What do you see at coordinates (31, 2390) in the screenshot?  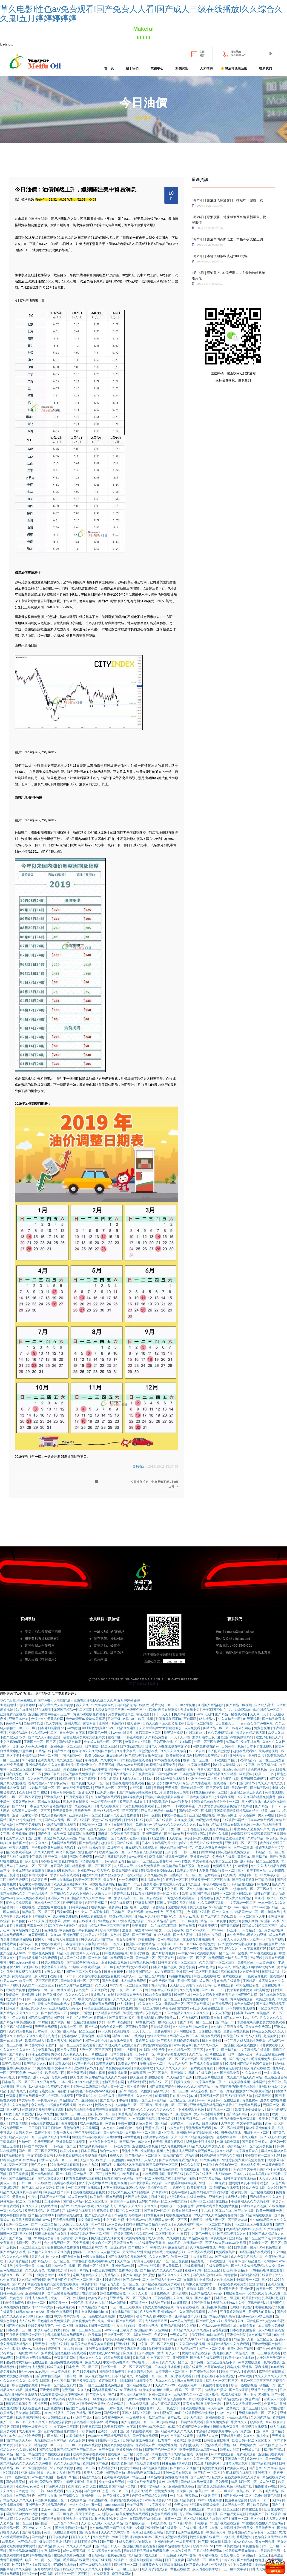 I see `操操网站` at bounding box center [31, 2390].